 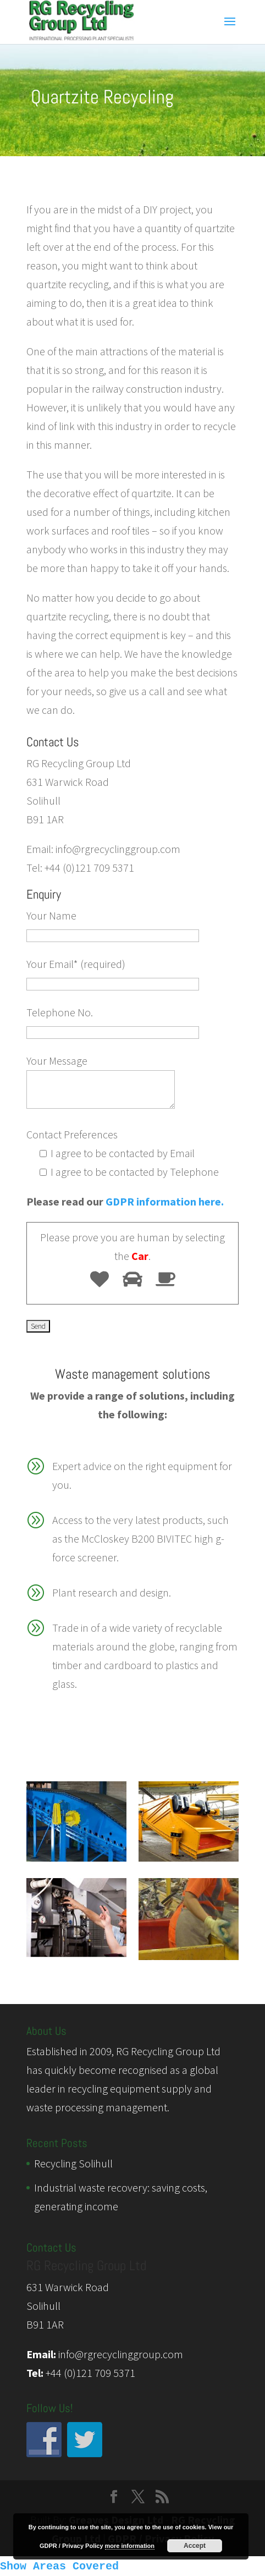 What do you see at coordinates (120, 2354) in the screenshot?
I see `info@rgrecyclinggroup.com` at bounding box center [120, 2354].